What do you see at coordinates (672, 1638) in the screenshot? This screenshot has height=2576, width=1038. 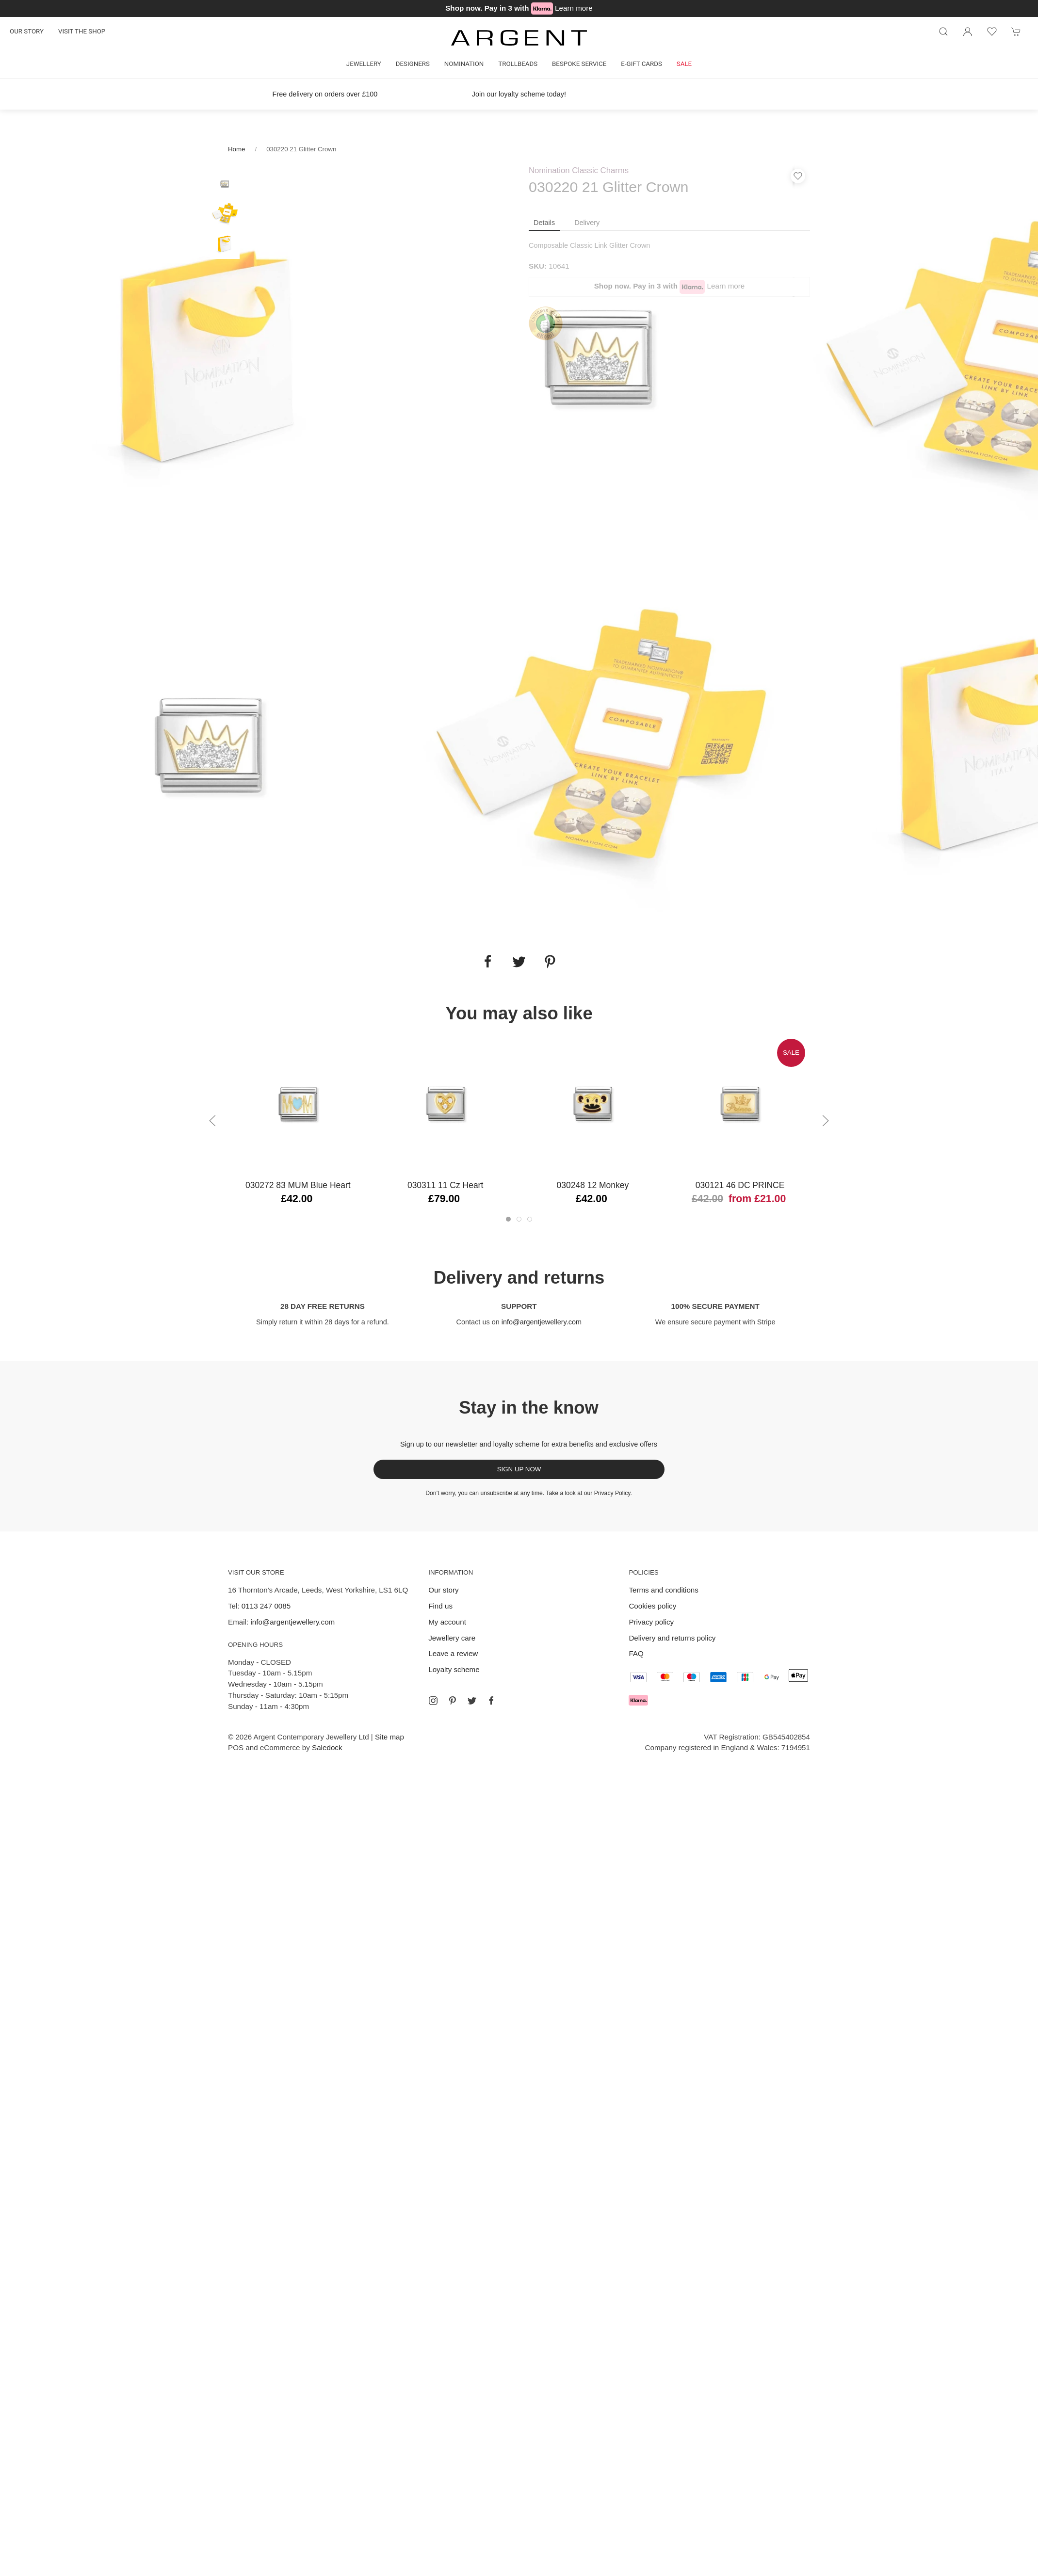 I see `Delivery and returns policy` at bounding box center [672, 1638].